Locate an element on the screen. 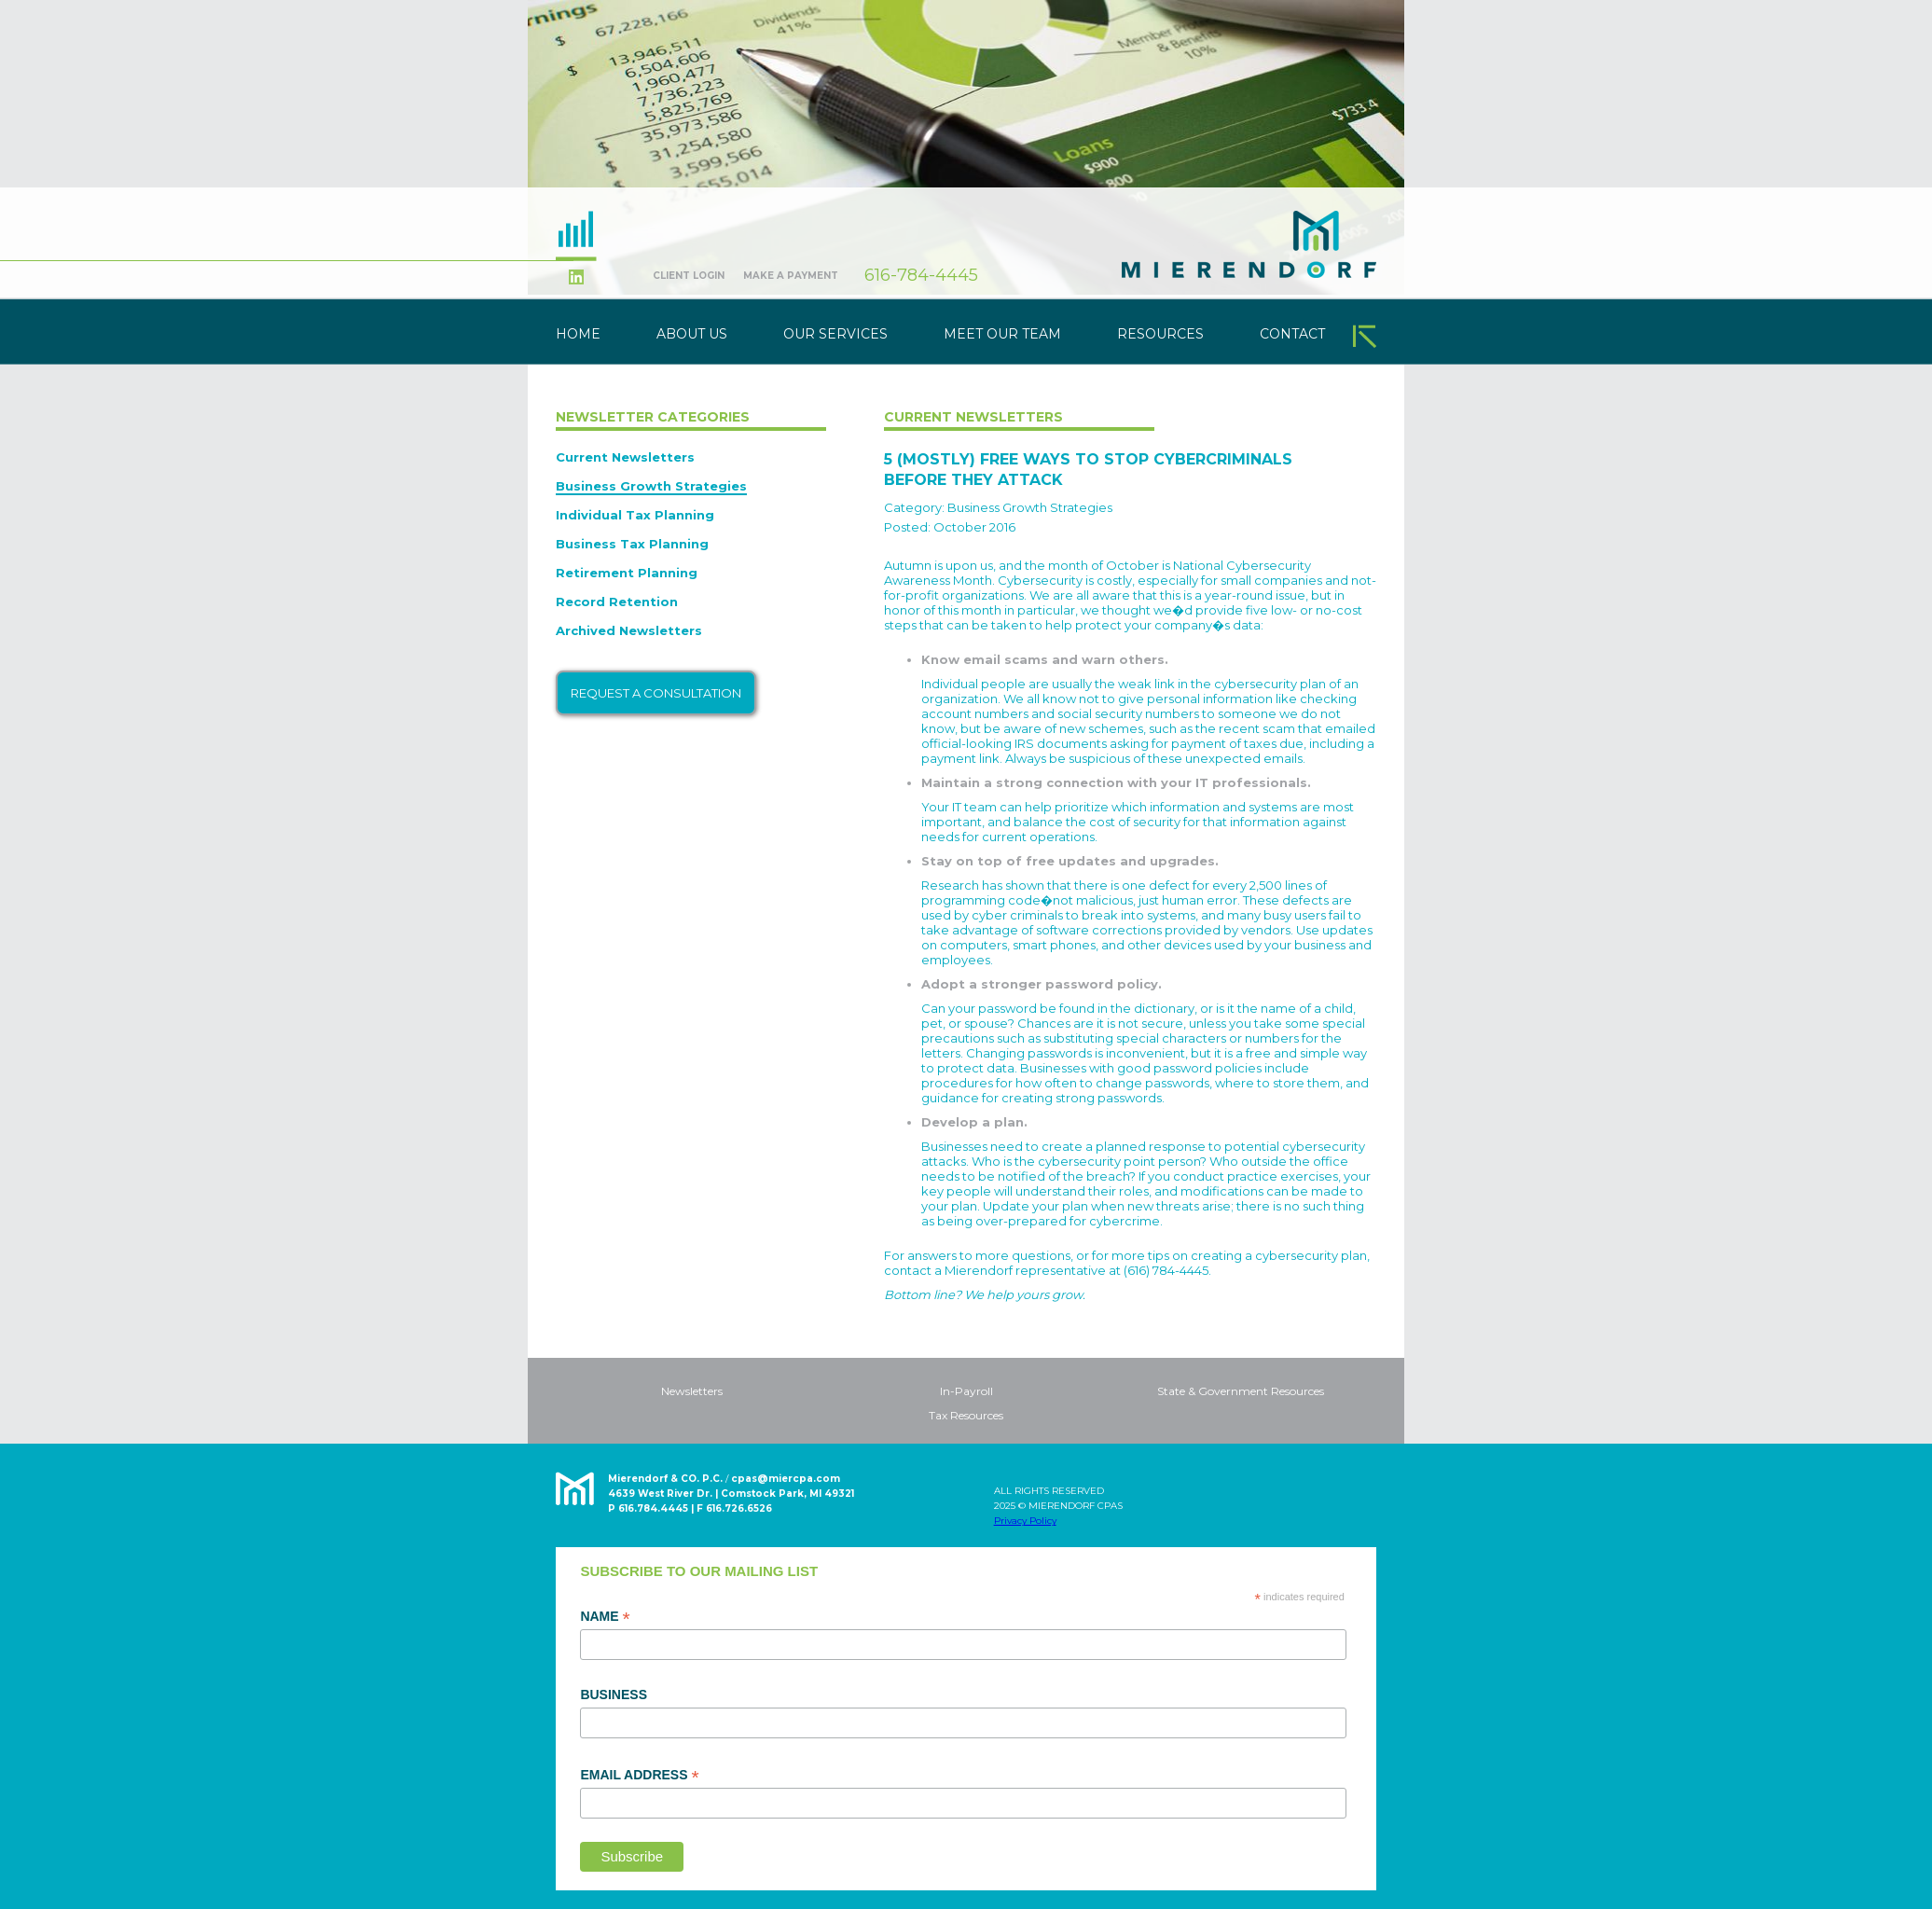 This screenshot has width=1932, height=1909. Individual Tax Planning is located at coordinates (635, 514).